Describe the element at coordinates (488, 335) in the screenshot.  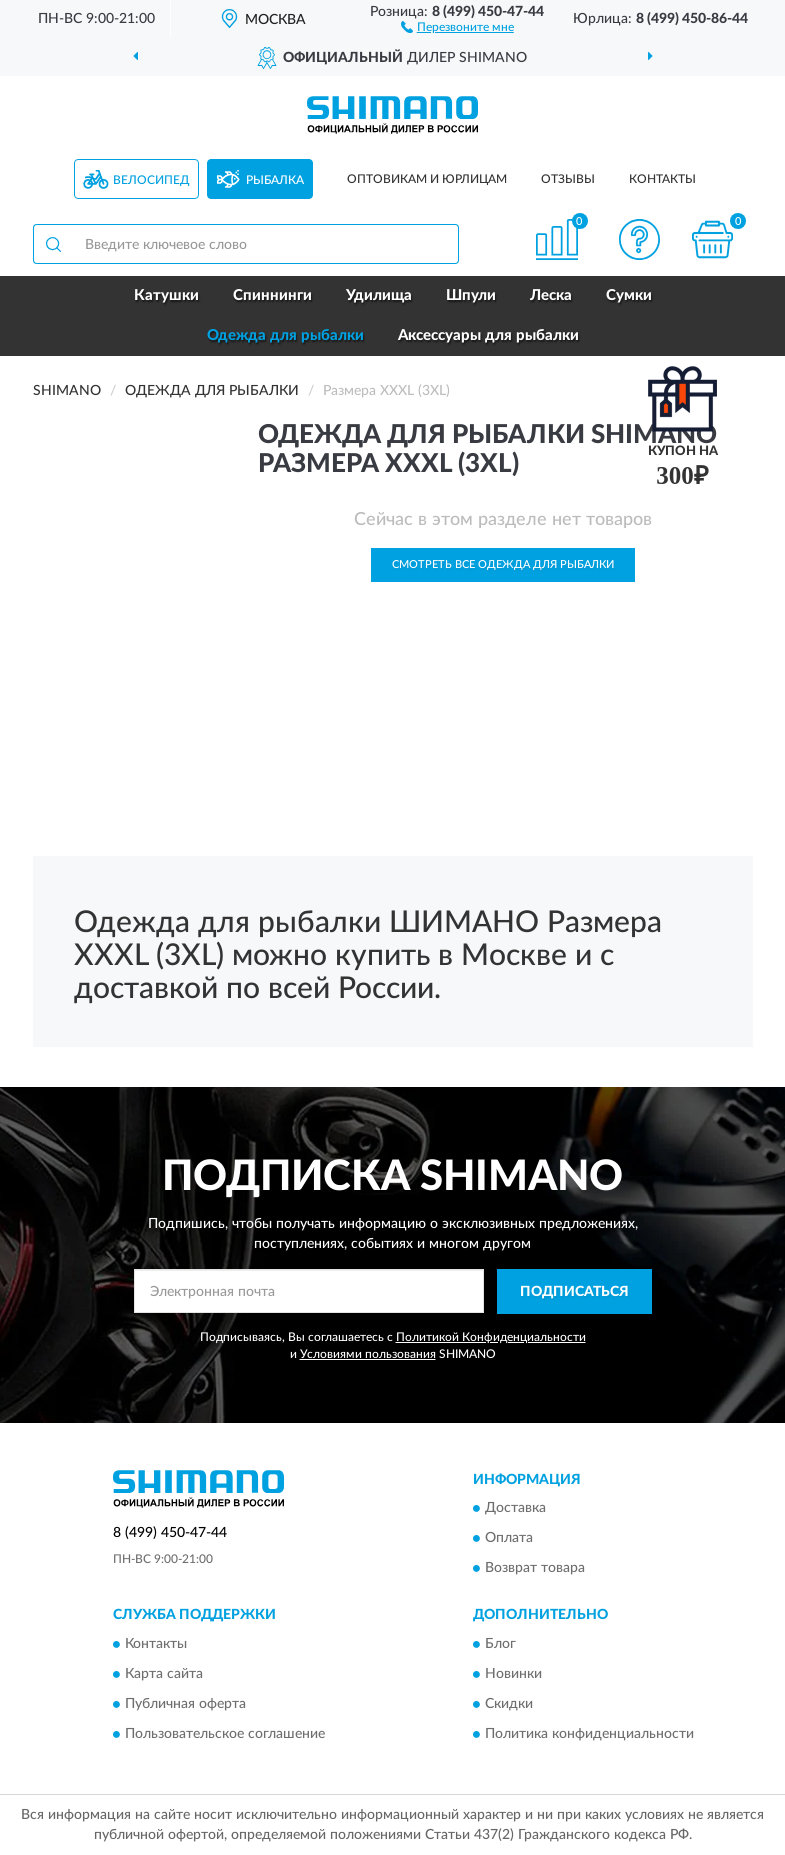
I see `Аксессуары для рыбалки` at that location.